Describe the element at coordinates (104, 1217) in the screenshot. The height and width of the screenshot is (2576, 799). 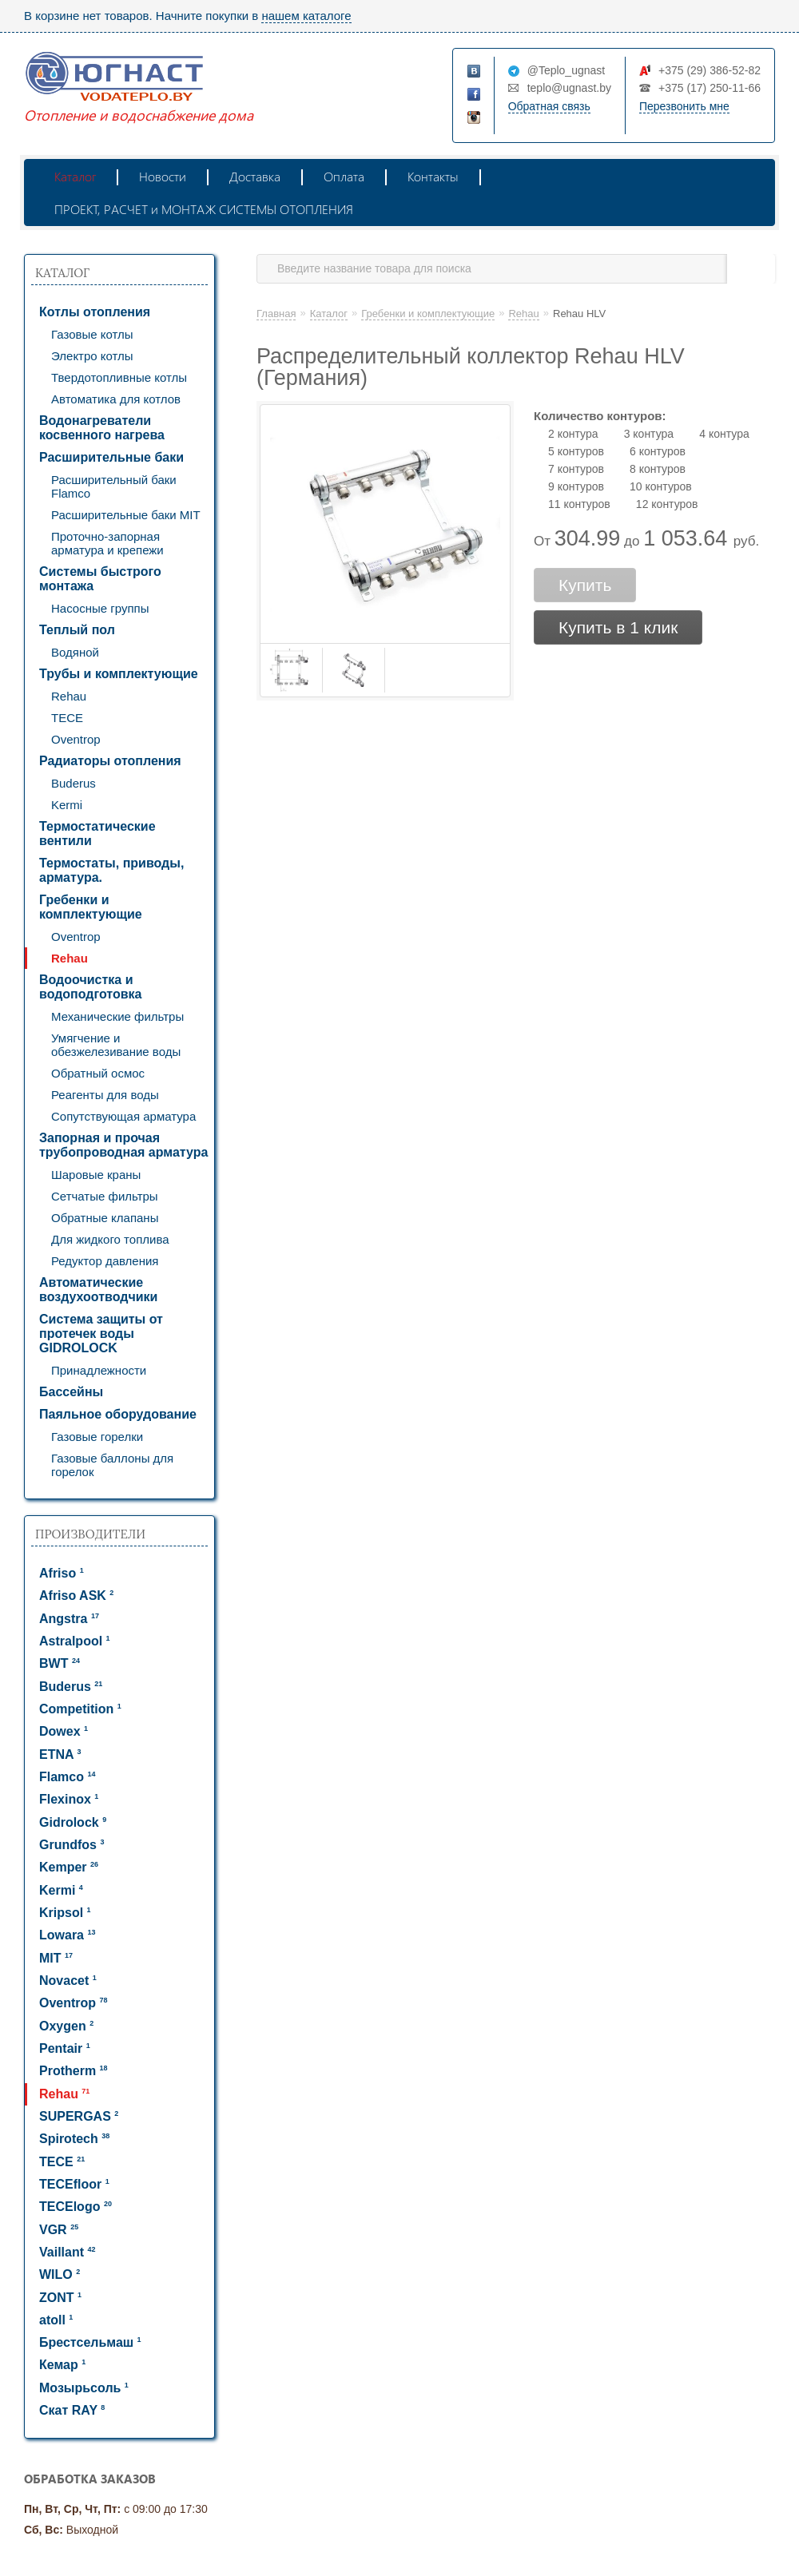
I see `Обратные клапаны` at that location.